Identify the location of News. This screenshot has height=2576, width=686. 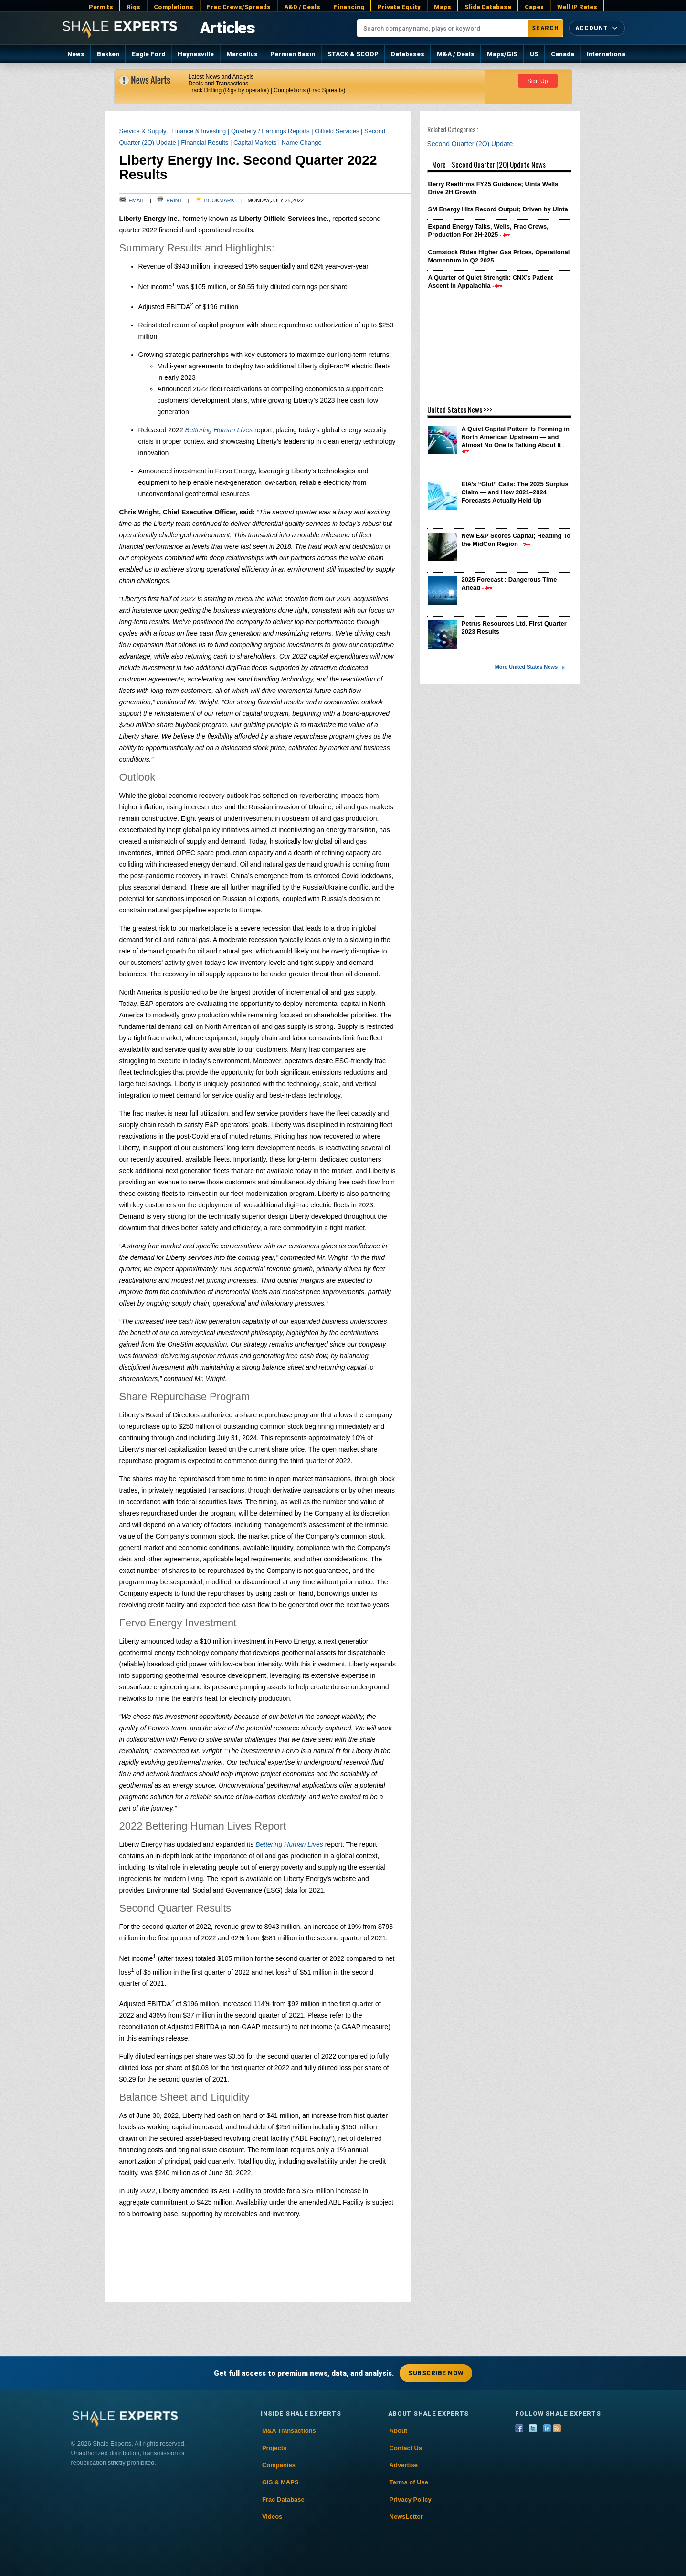
(75, 54).